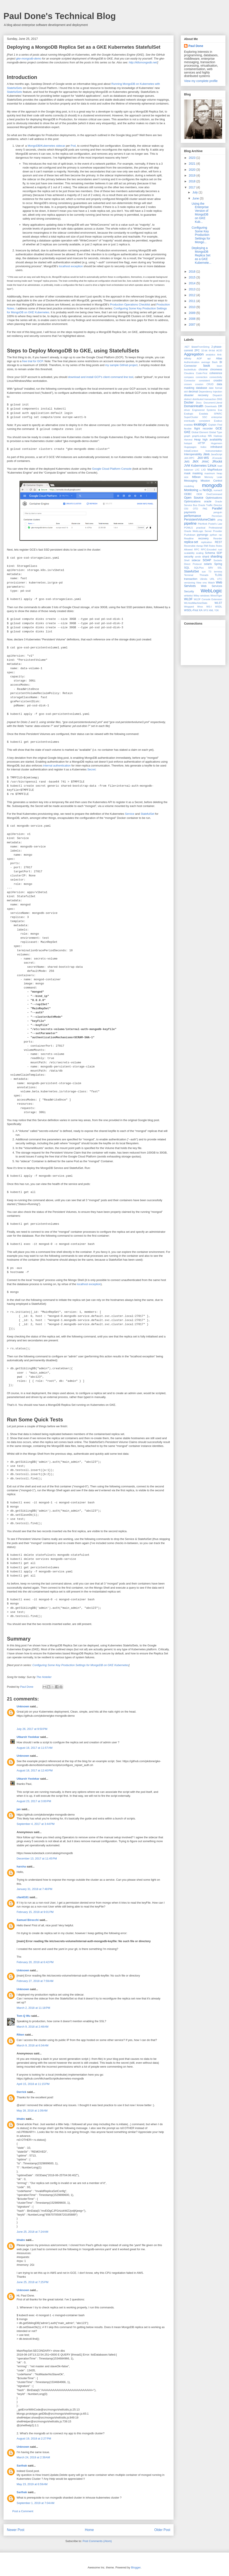  What do you see at coordinates (202, 523) in the screenshot?
I see `Pitchfork` at bounding box center [202, 523].